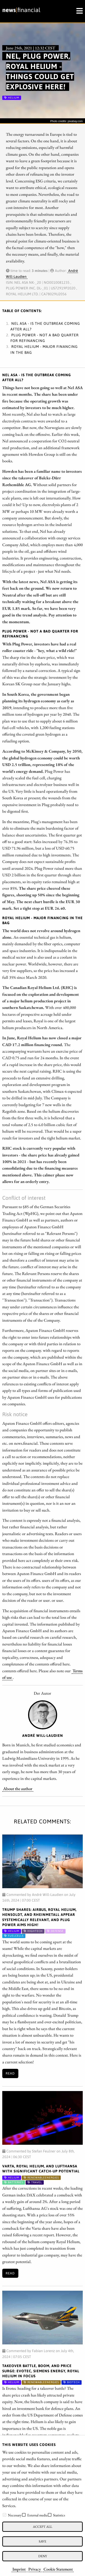 The width and height of the screenshot is (85, 2576). Describe the element at coordinates (10, 2073) in the screenshot. I see `Read` at that location.